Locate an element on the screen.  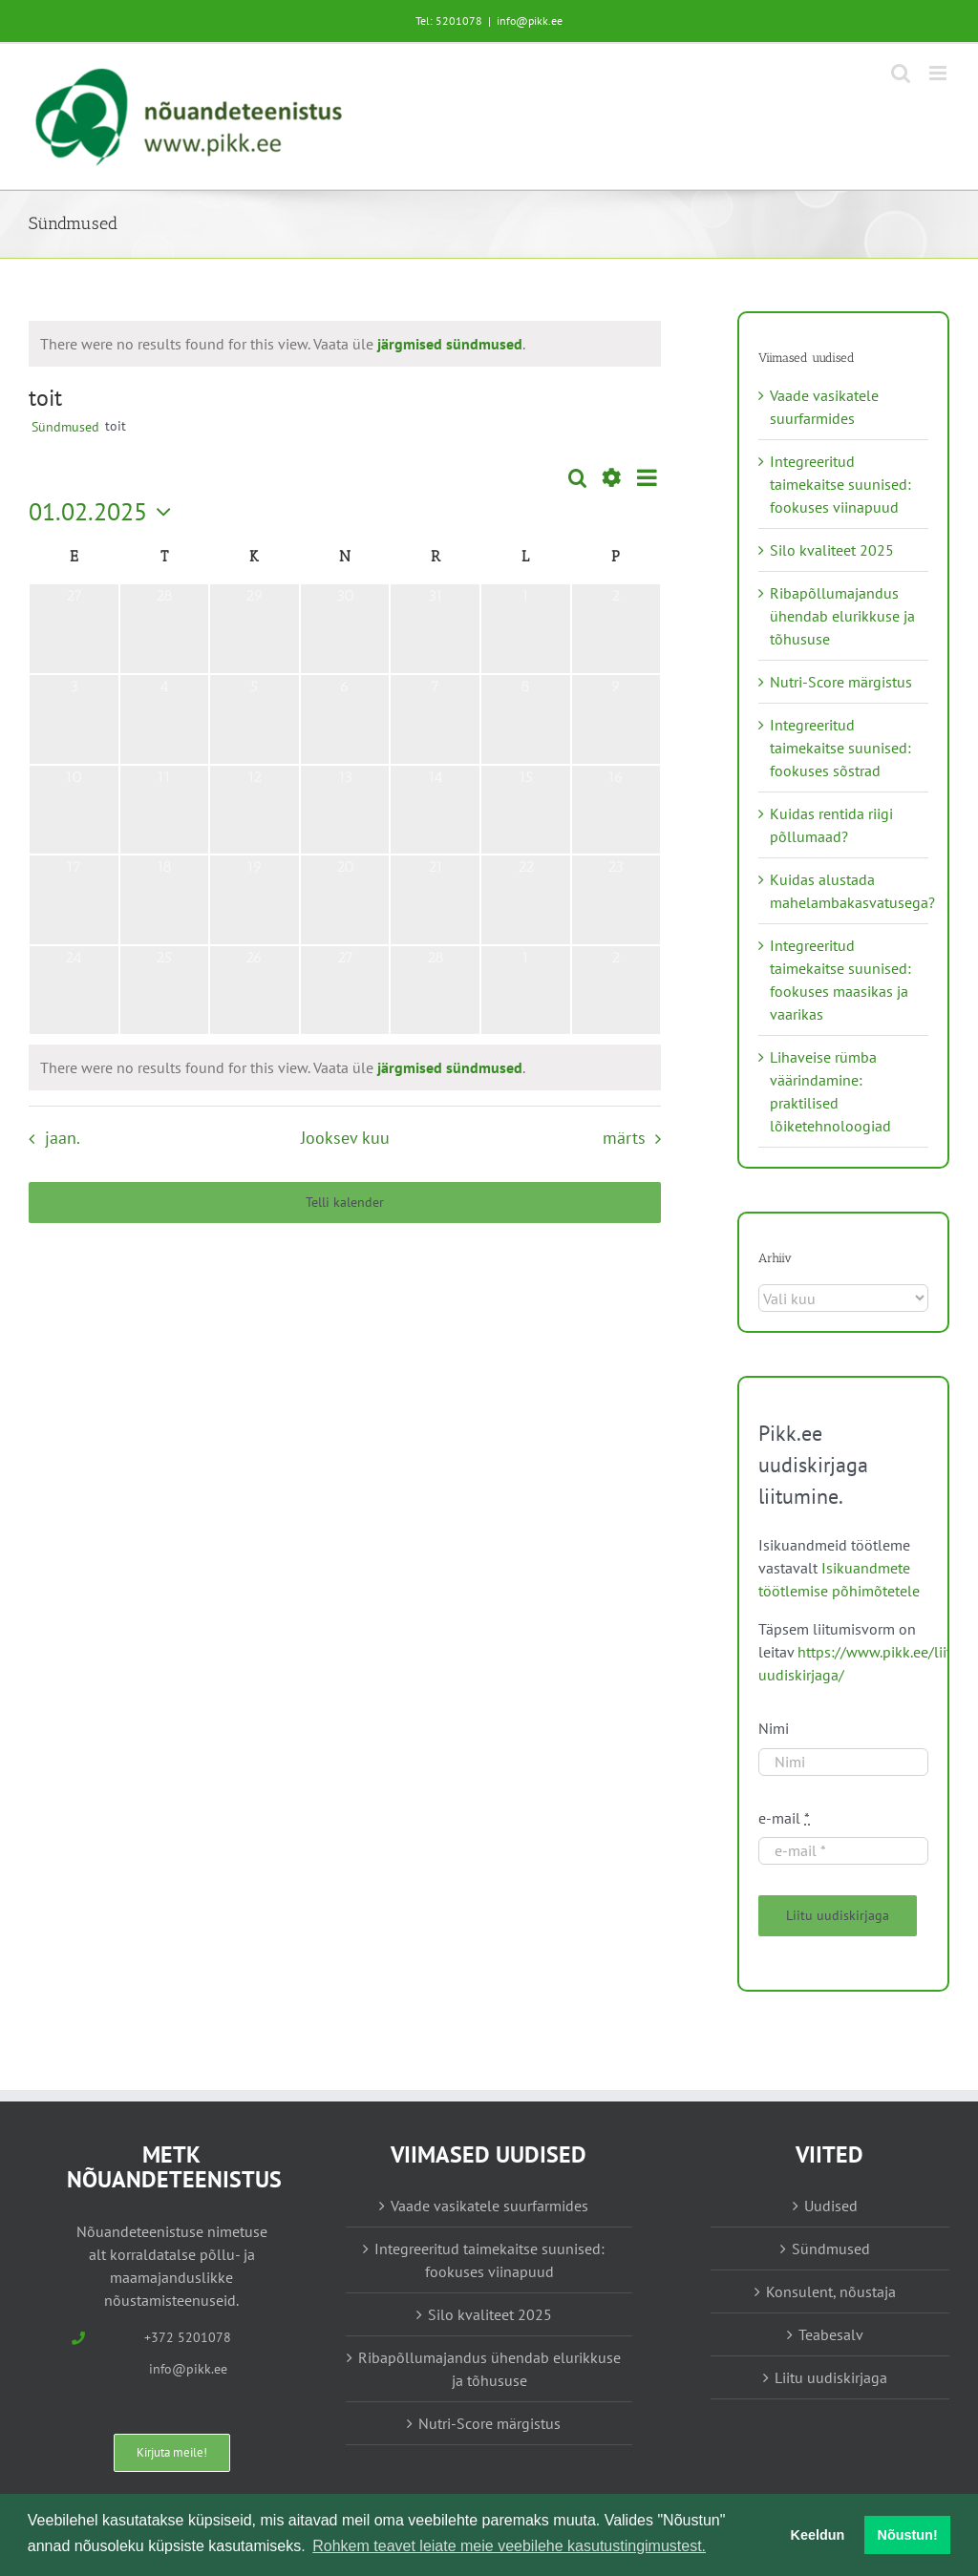
Nimi is located at coordinates (773, 1728).